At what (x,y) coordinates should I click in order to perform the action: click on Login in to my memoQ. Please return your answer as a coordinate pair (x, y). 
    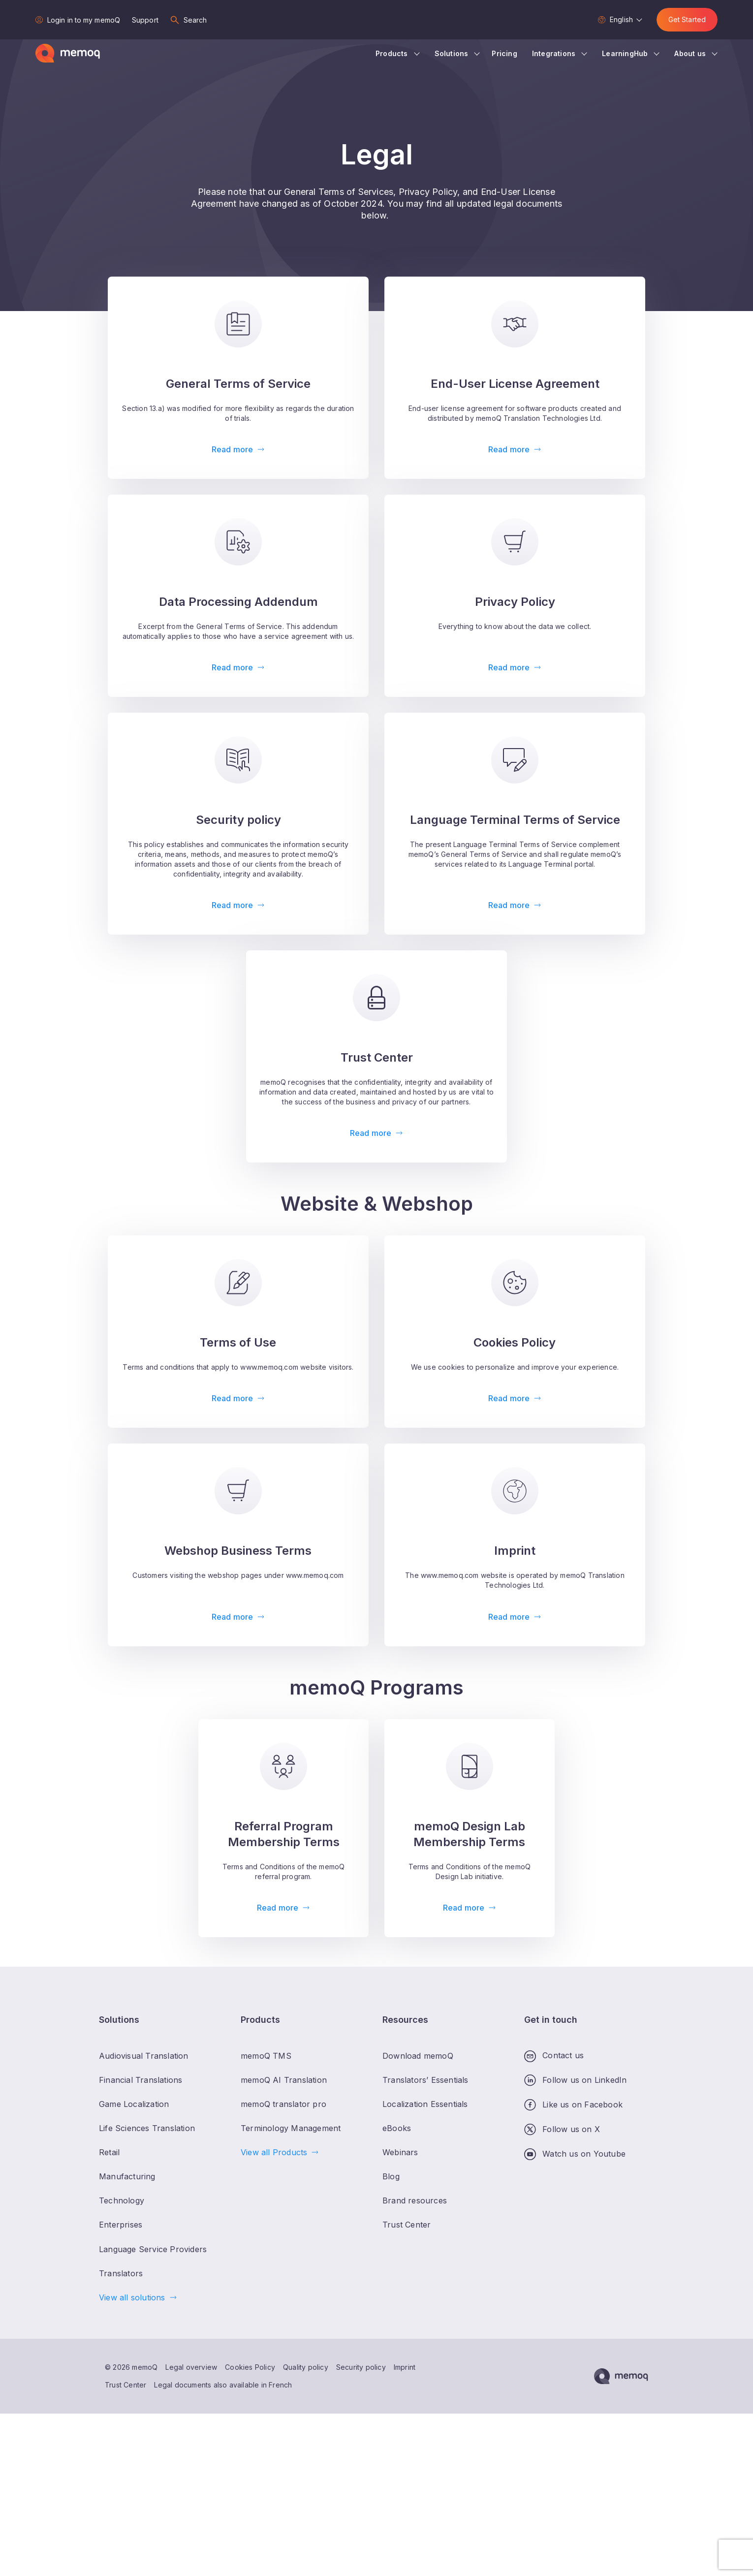
    Looking at the image, I should click on (83, 20).